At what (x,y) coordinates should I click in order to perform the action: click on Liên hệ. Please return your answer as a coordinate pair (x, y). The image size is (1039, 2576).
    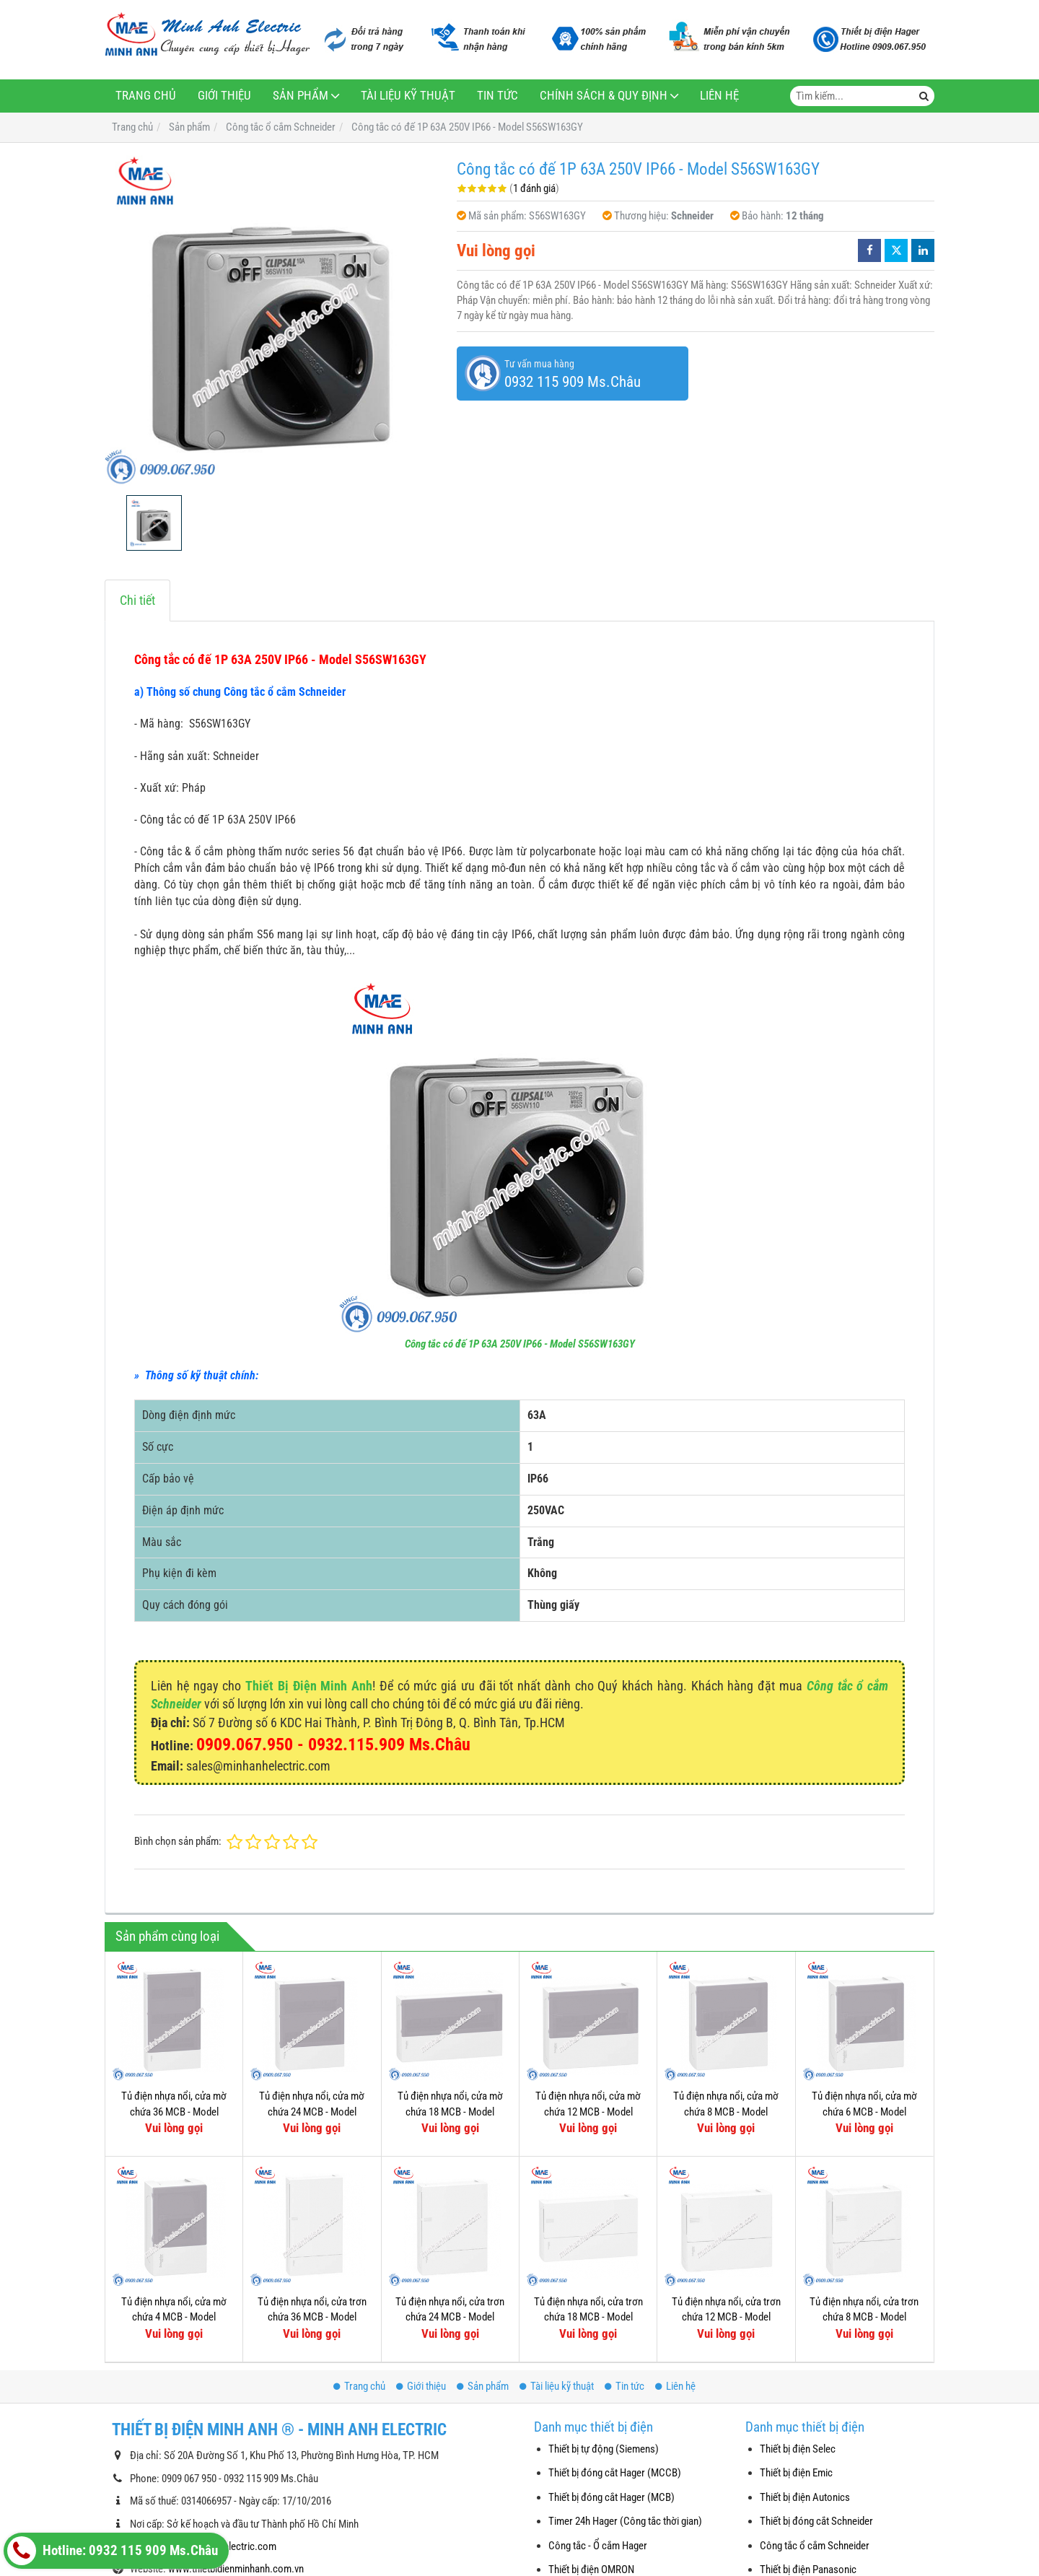
    Looking at the image, I should click on (719, 95).